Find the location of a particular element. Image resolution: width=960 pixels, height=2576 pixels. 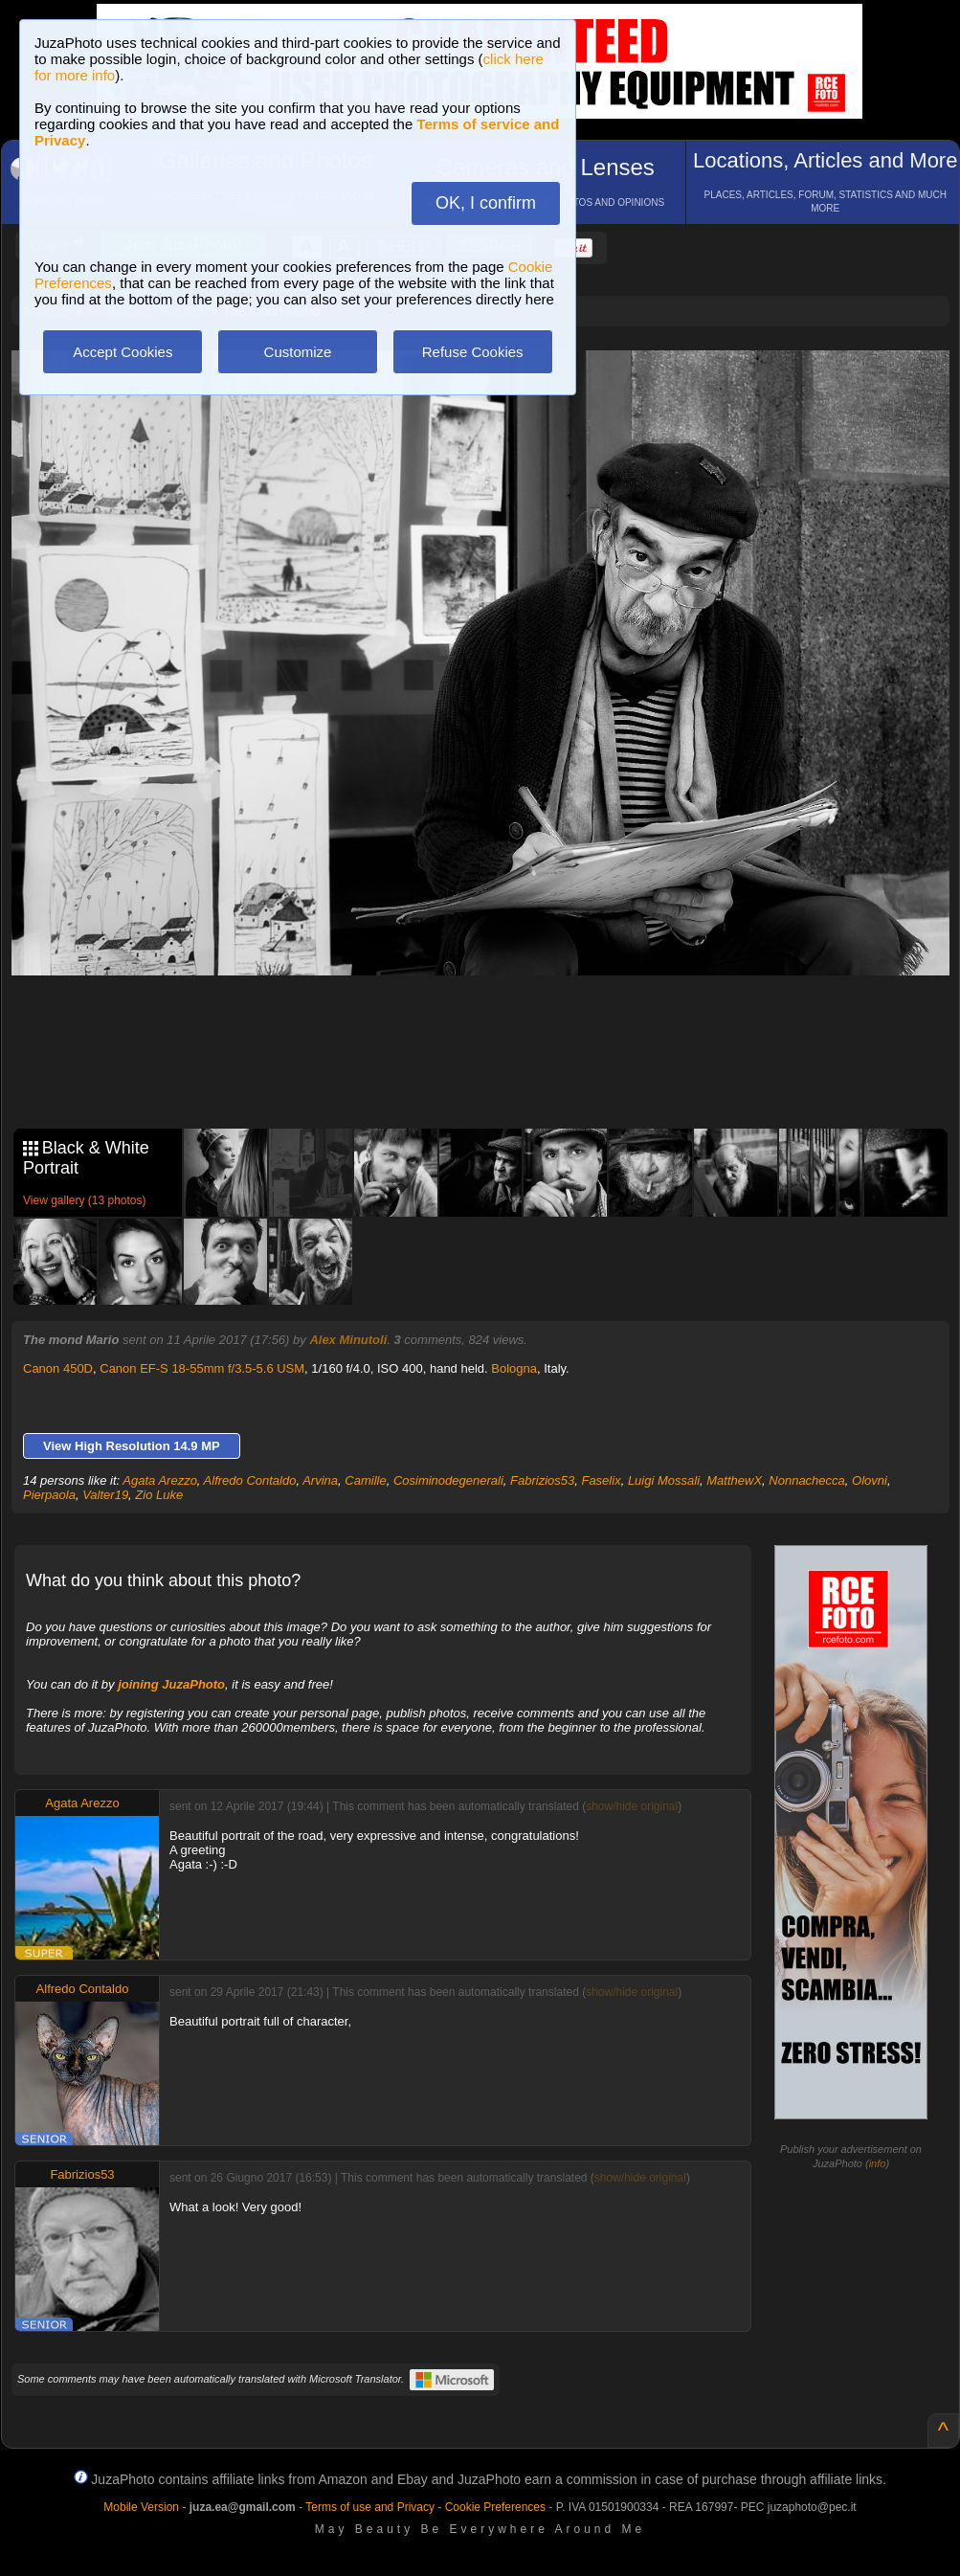

Pierpaola is located at coordinates (49, 1495).